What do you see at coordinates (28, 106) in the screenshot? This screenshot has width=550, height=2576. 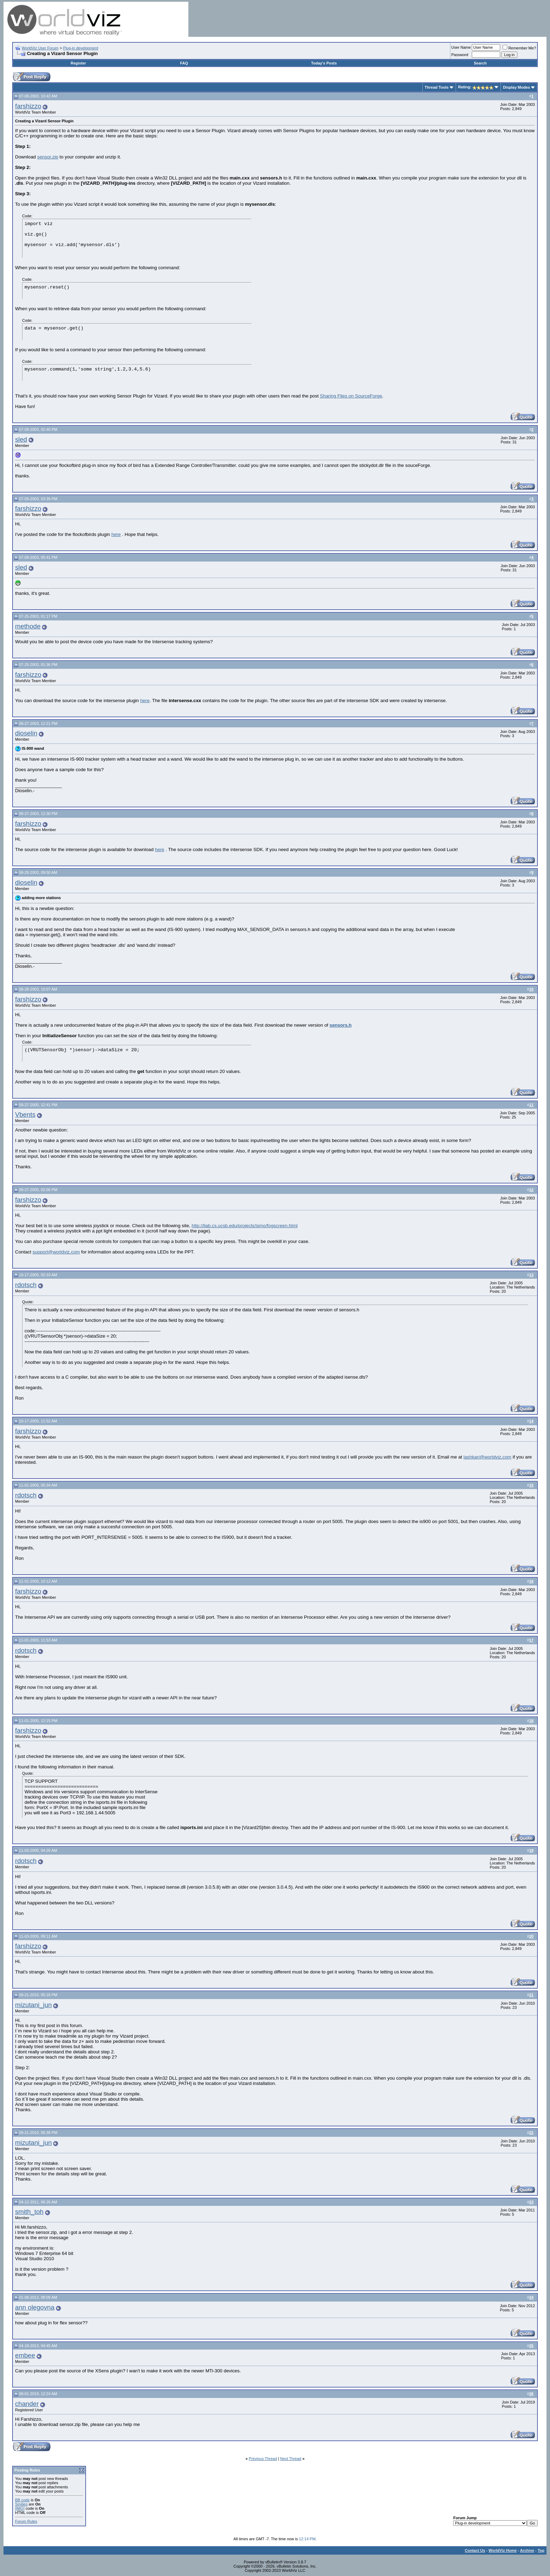 I see `farshizzo` at bounding box center [28, 106].